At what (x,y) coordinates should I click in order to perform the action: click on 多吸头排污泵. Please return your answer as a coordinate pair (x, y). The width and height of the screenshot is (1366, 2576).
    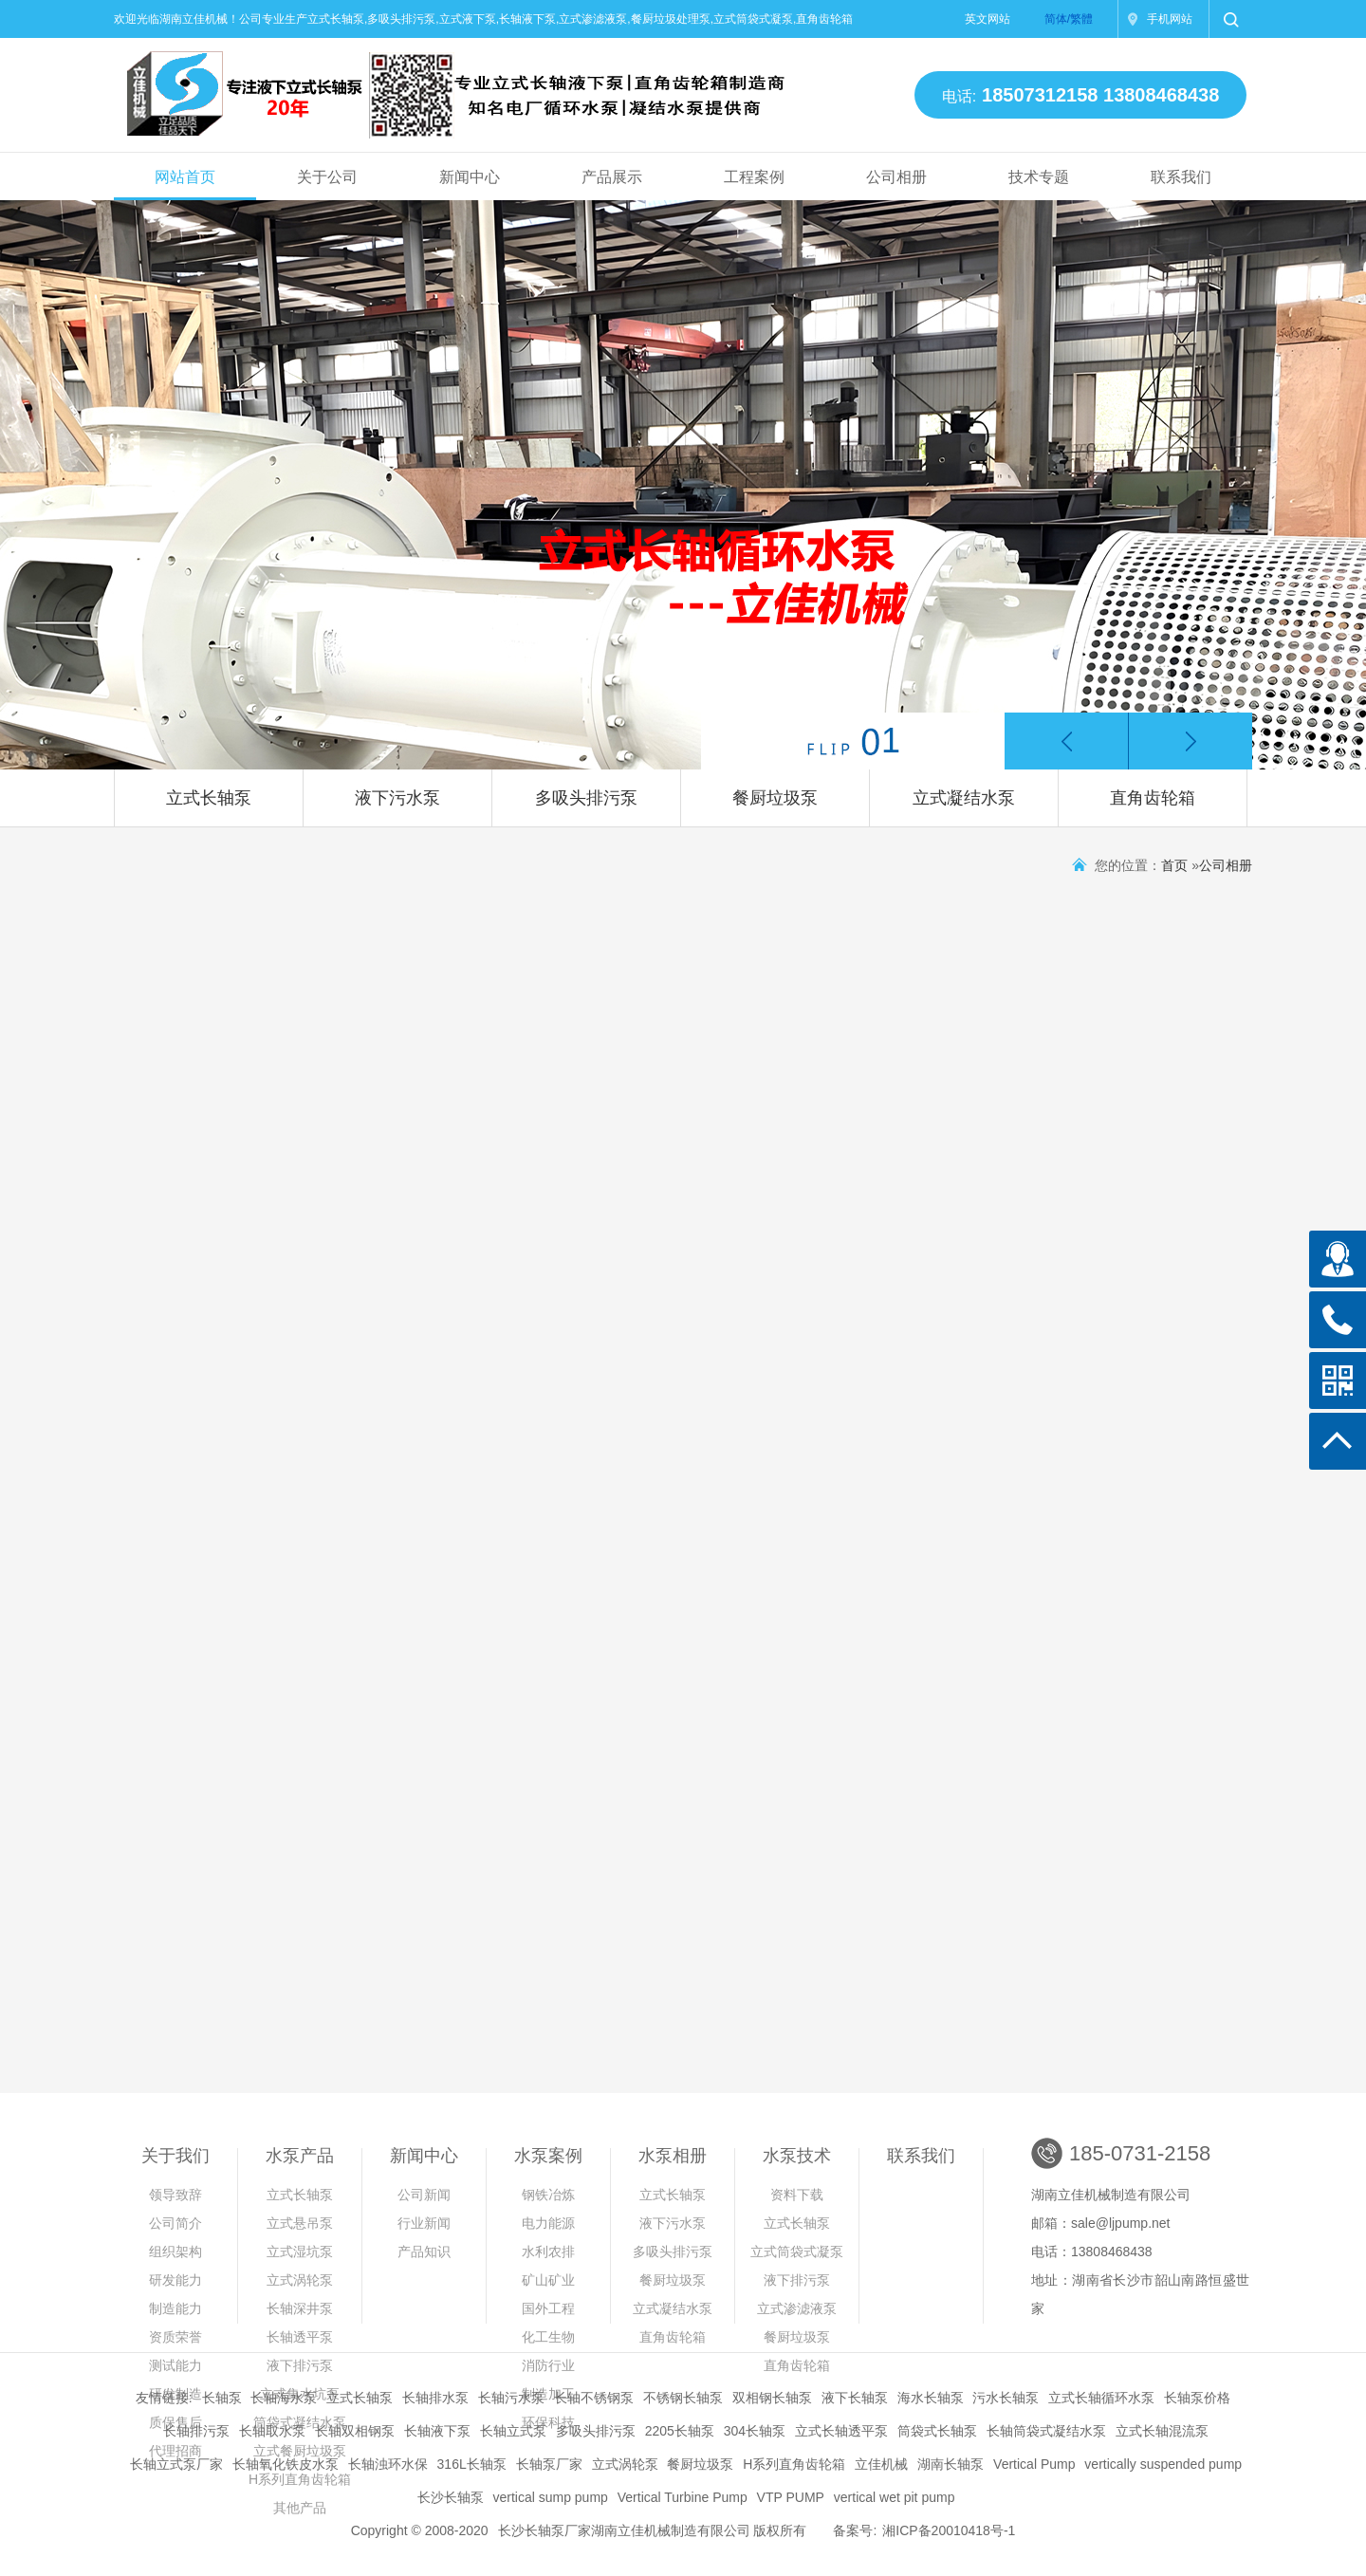
    Looking at the image, I should click on (586, 797).